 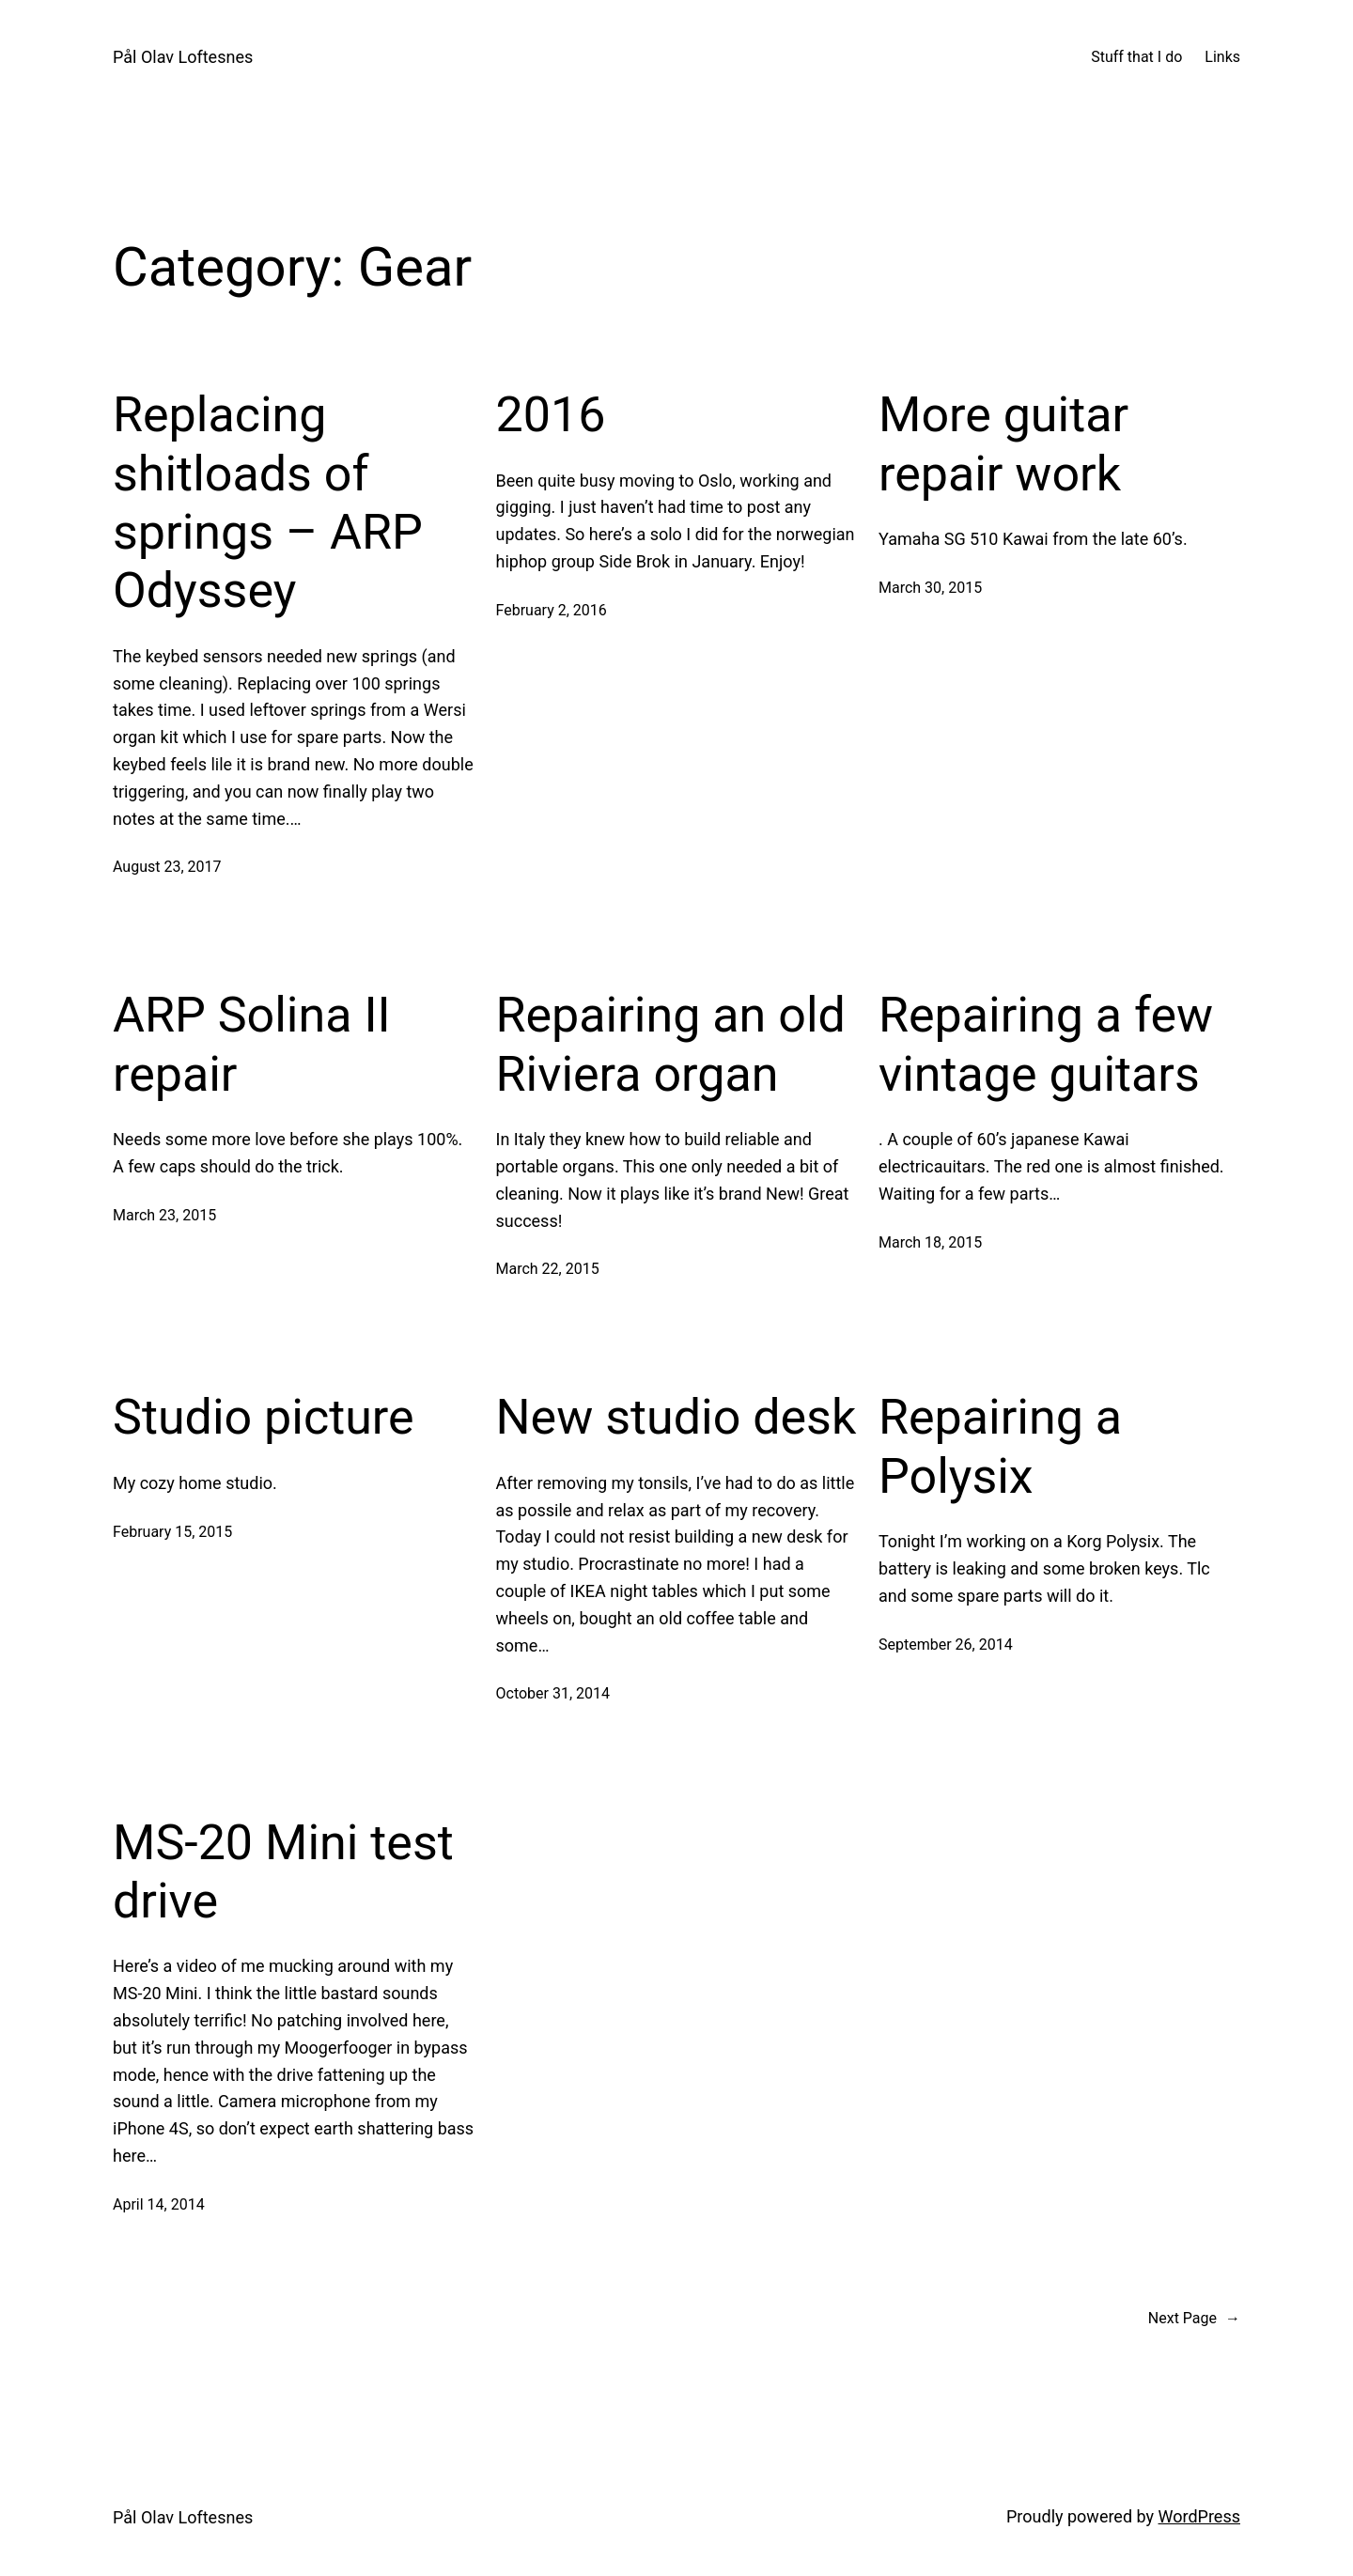 What do you see at coordinates (547, 1269) in the screenshot?
I see `March 22, 2015` at bounding box center [547, 1269].